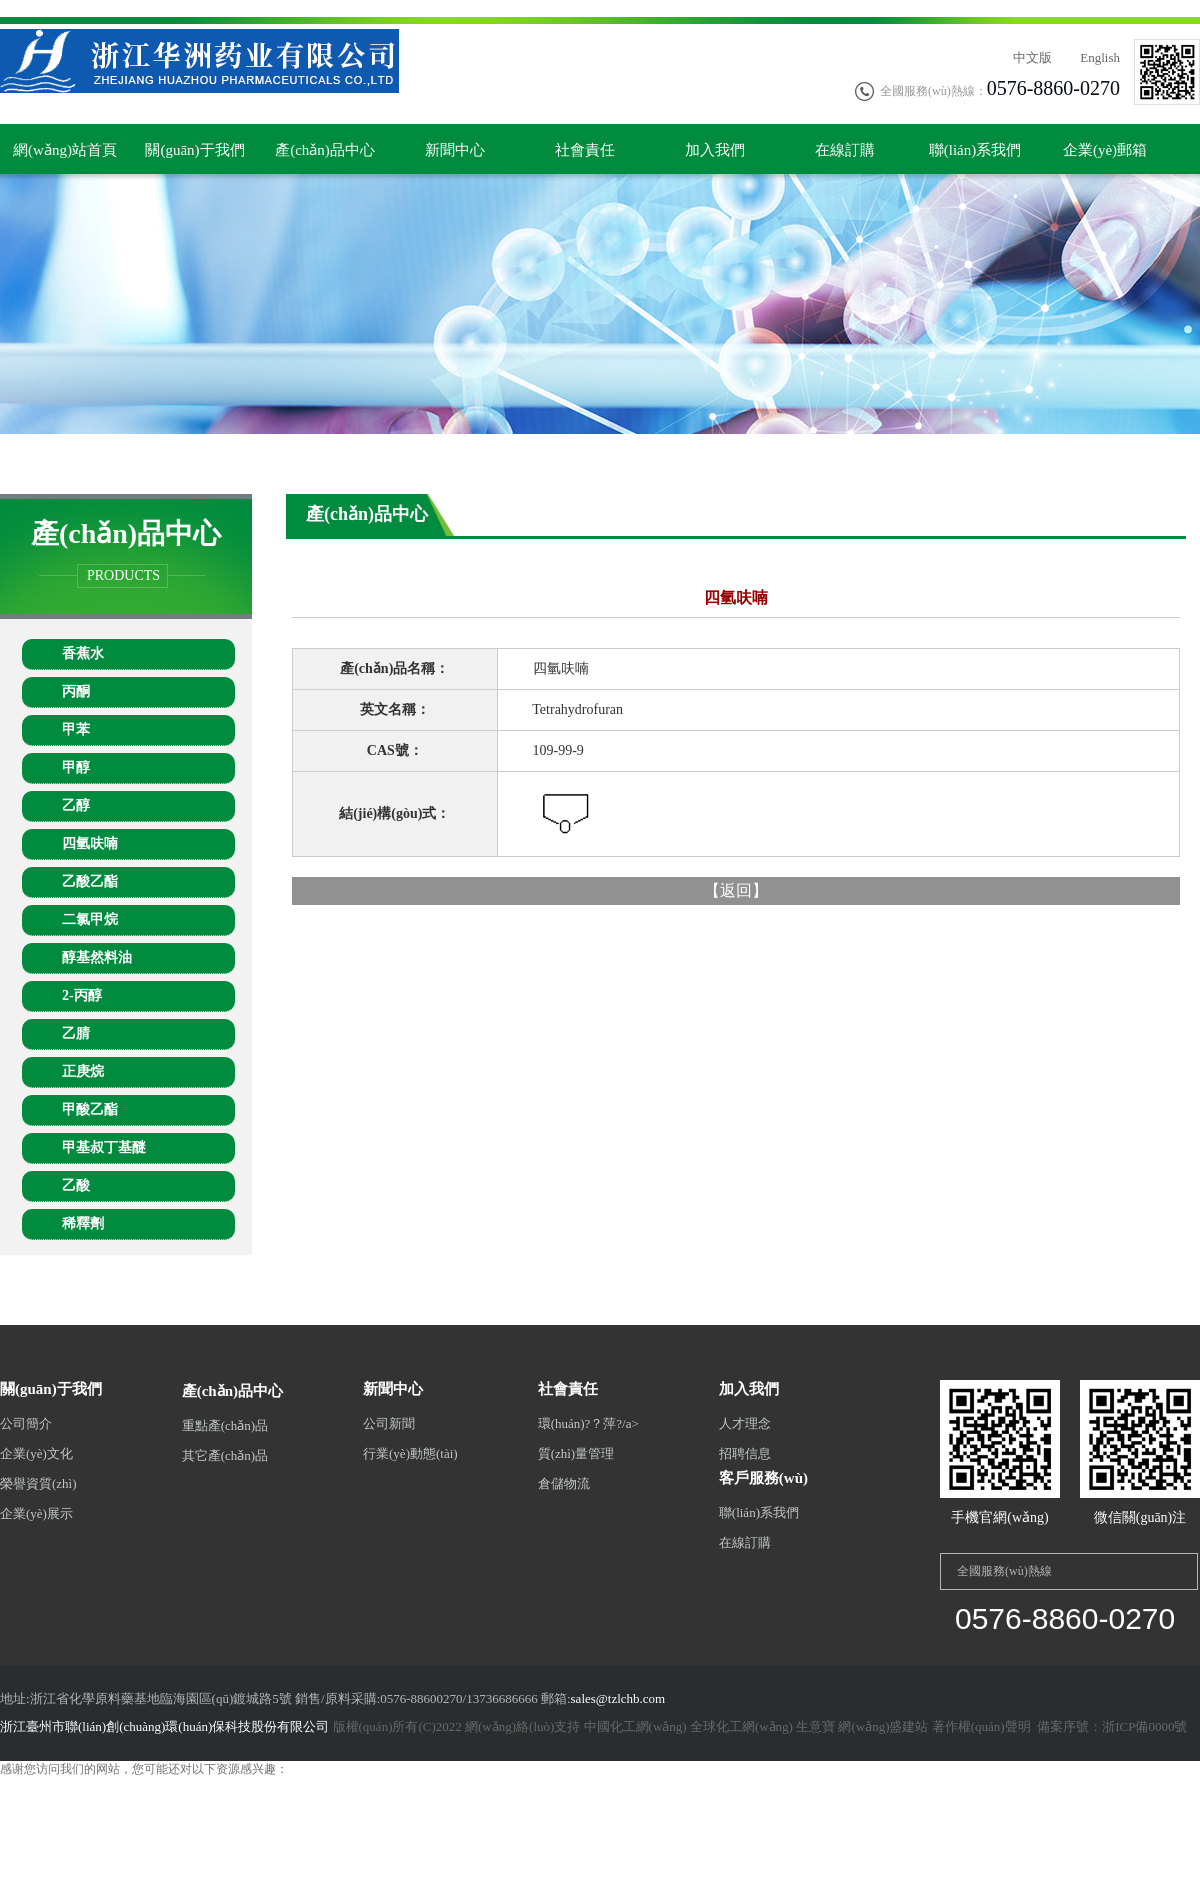 This screenshot has height=1879, width=1200. What do you see at coordinates (97, 957) in the screenshot?
I see `醇基然料油` at bounding box center [97, 957].